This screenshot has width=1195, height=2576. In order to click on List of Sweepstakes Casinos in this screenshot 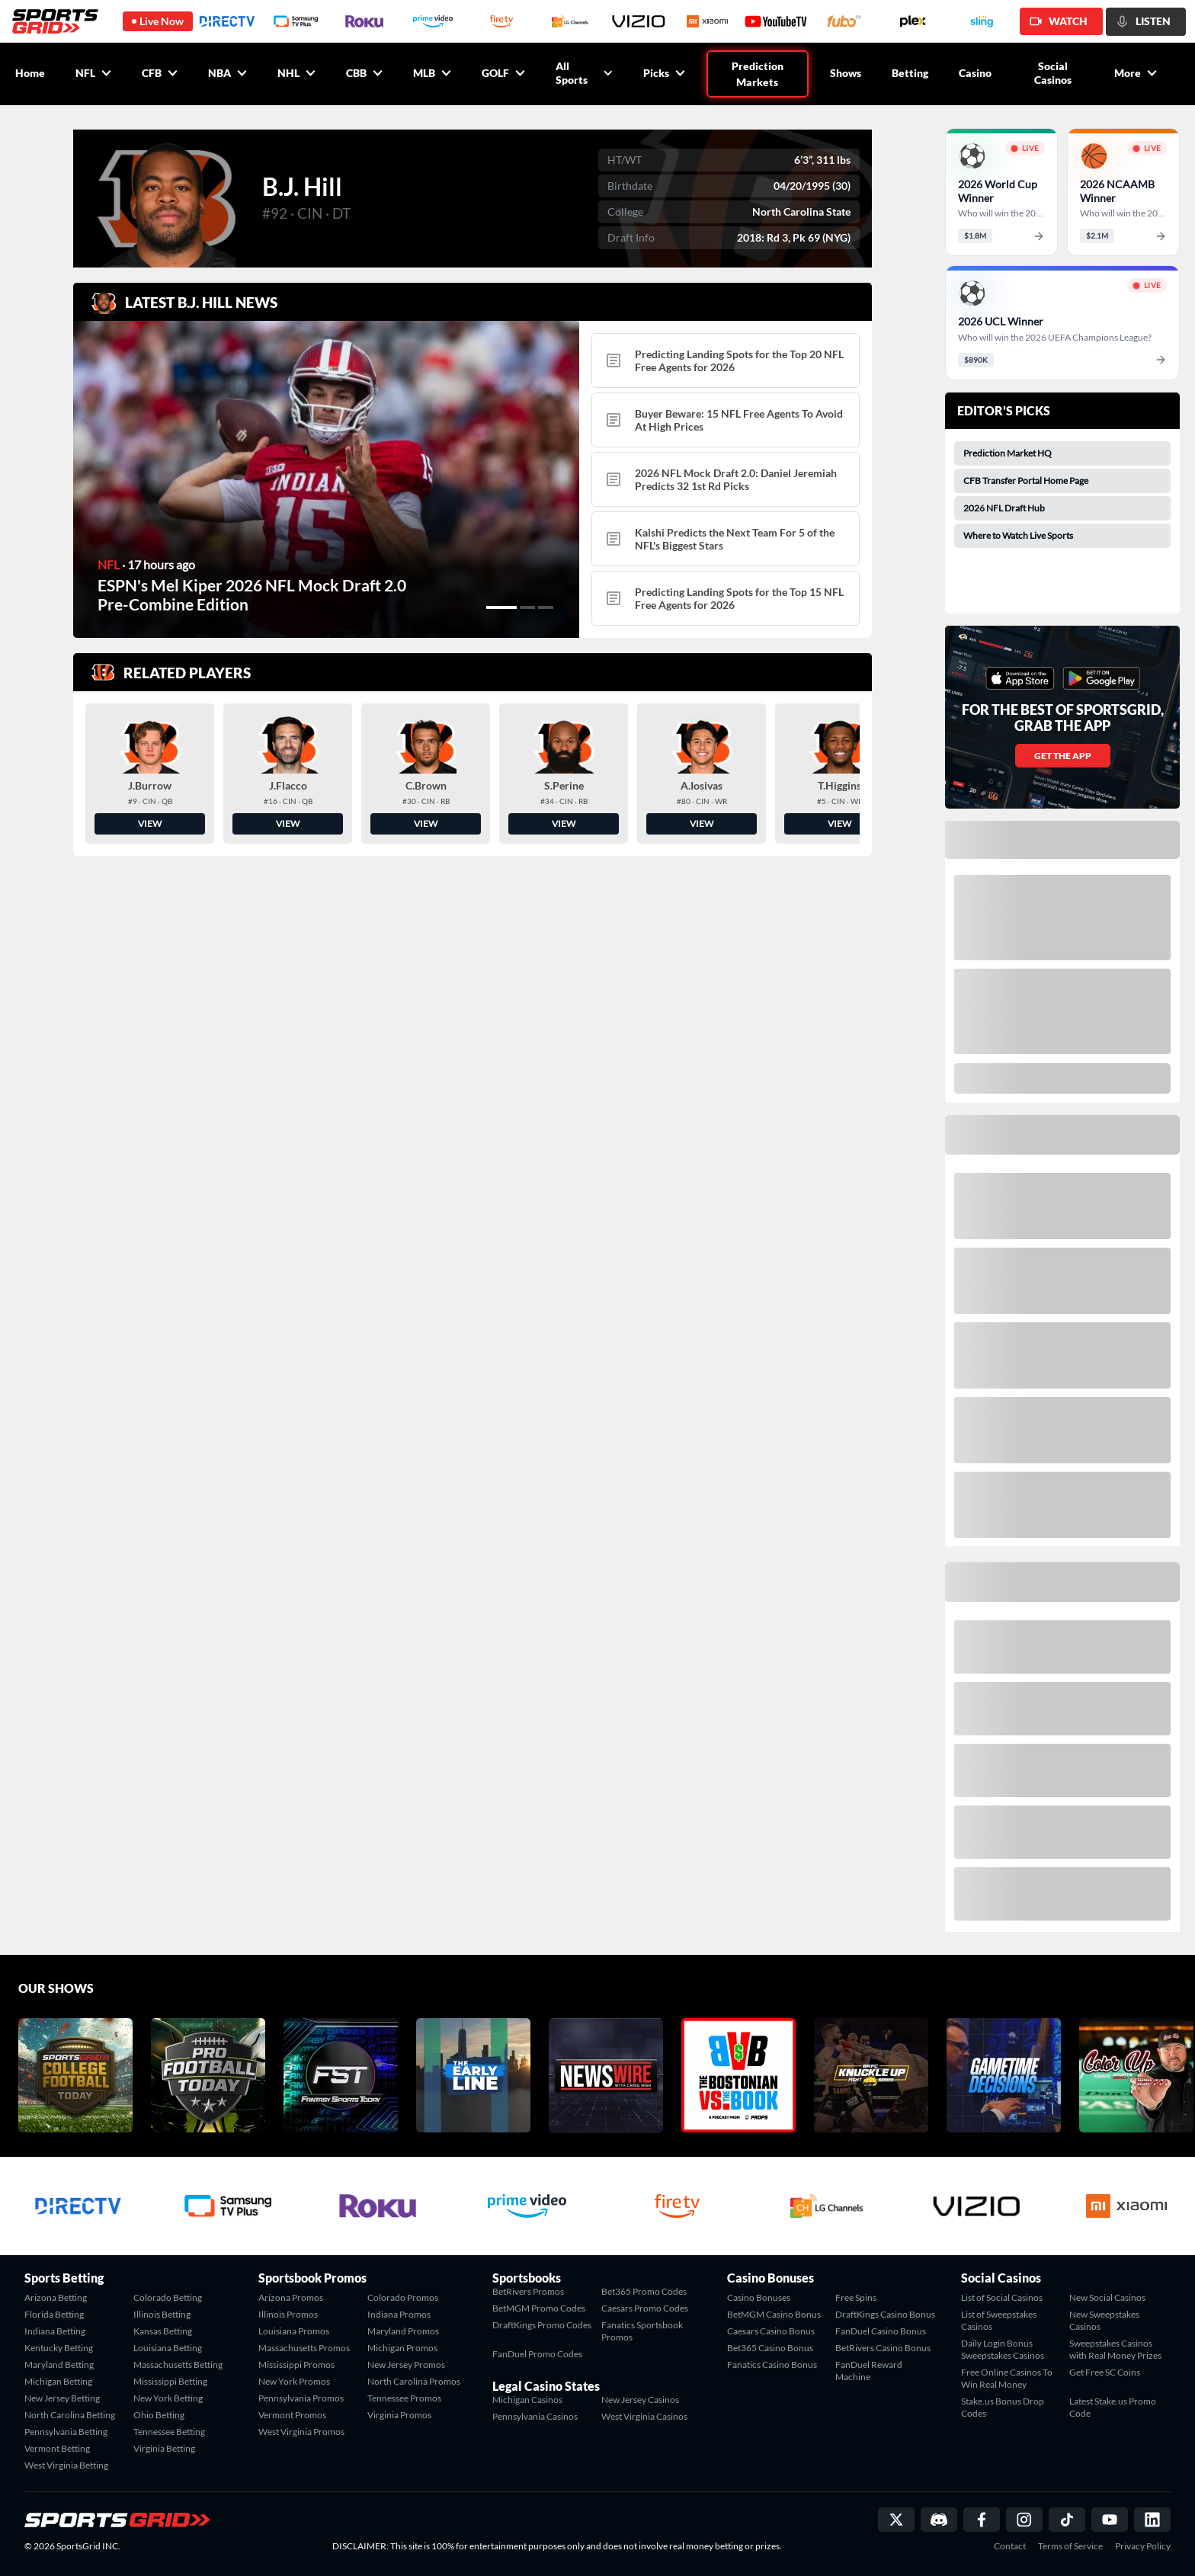, I will do `click(998, 2320)`.